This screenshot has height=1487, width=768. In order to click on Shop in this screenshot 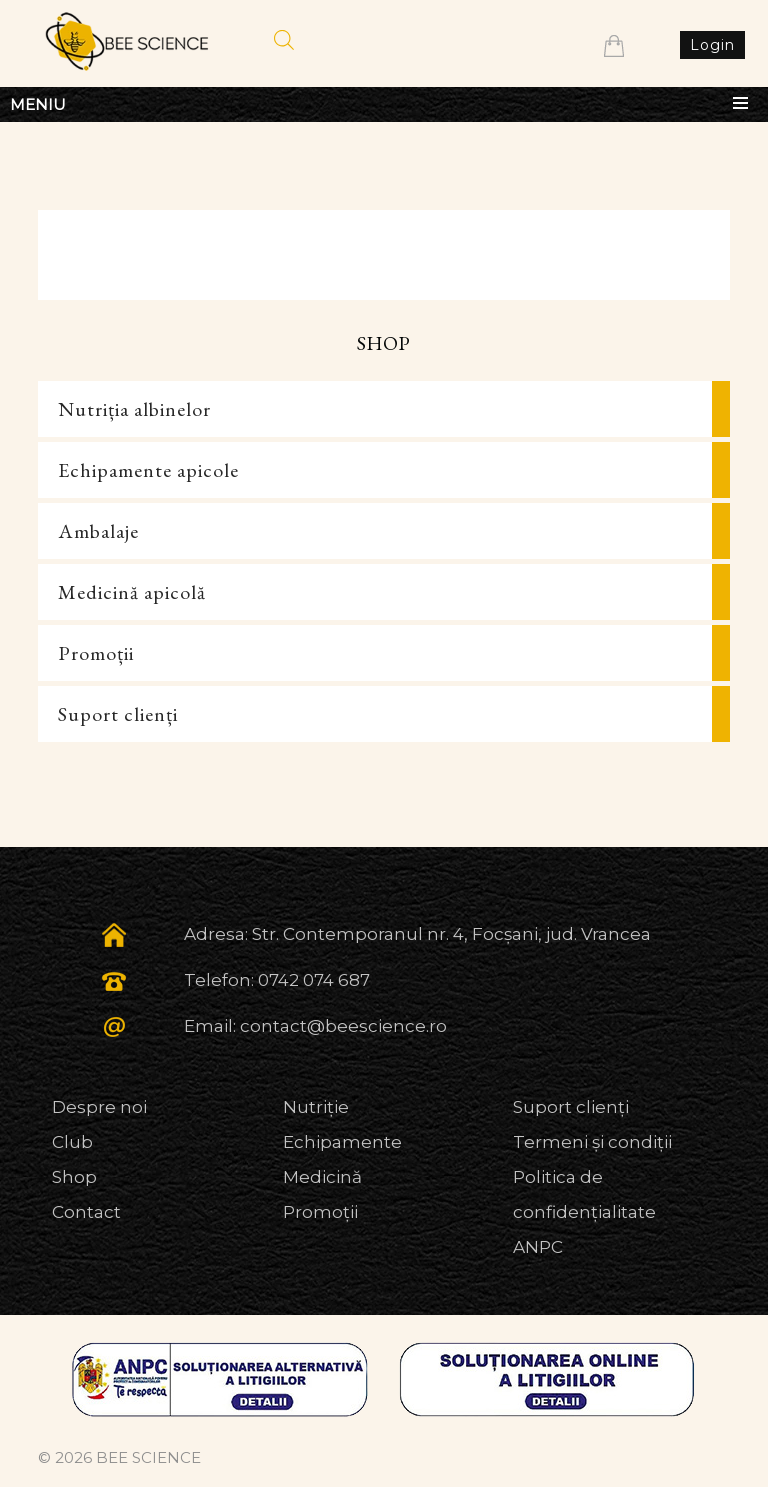, I will do `click(74, 1177)`.